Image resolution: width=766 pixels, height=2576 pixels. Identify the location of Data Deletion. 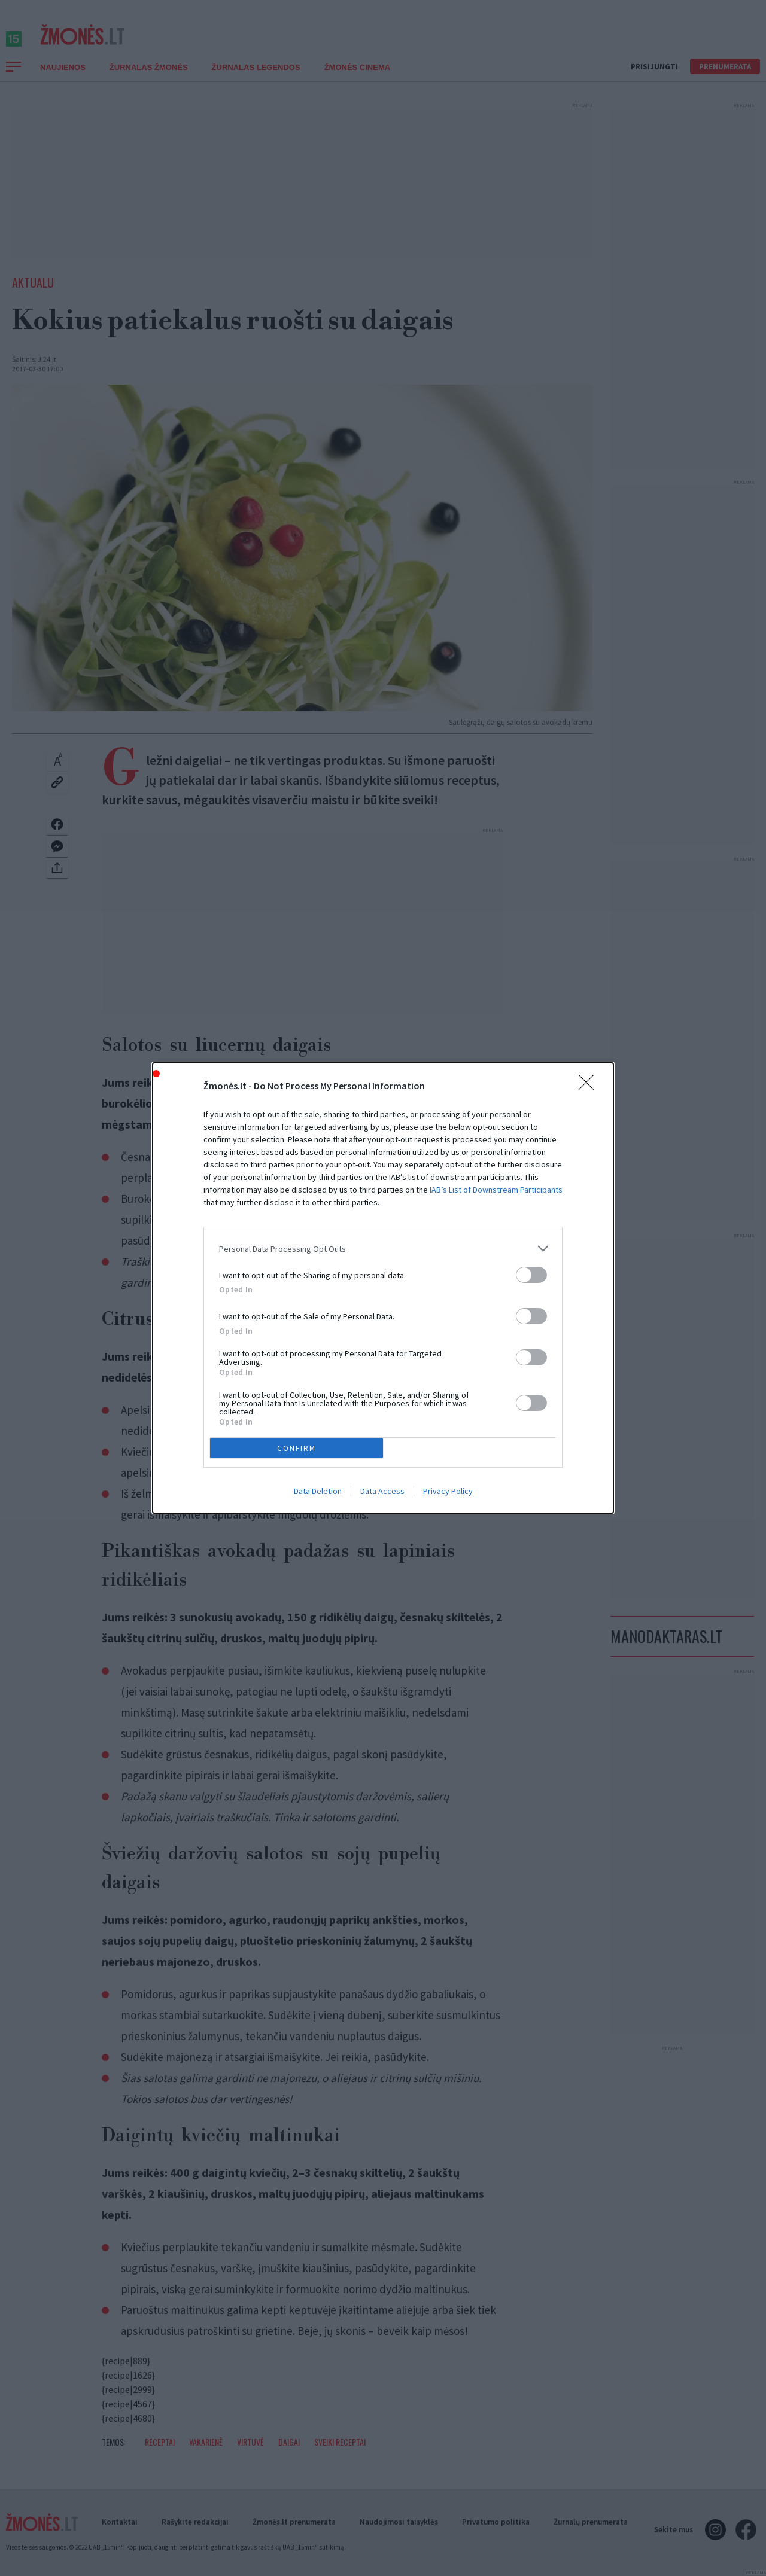
(318, 1491).